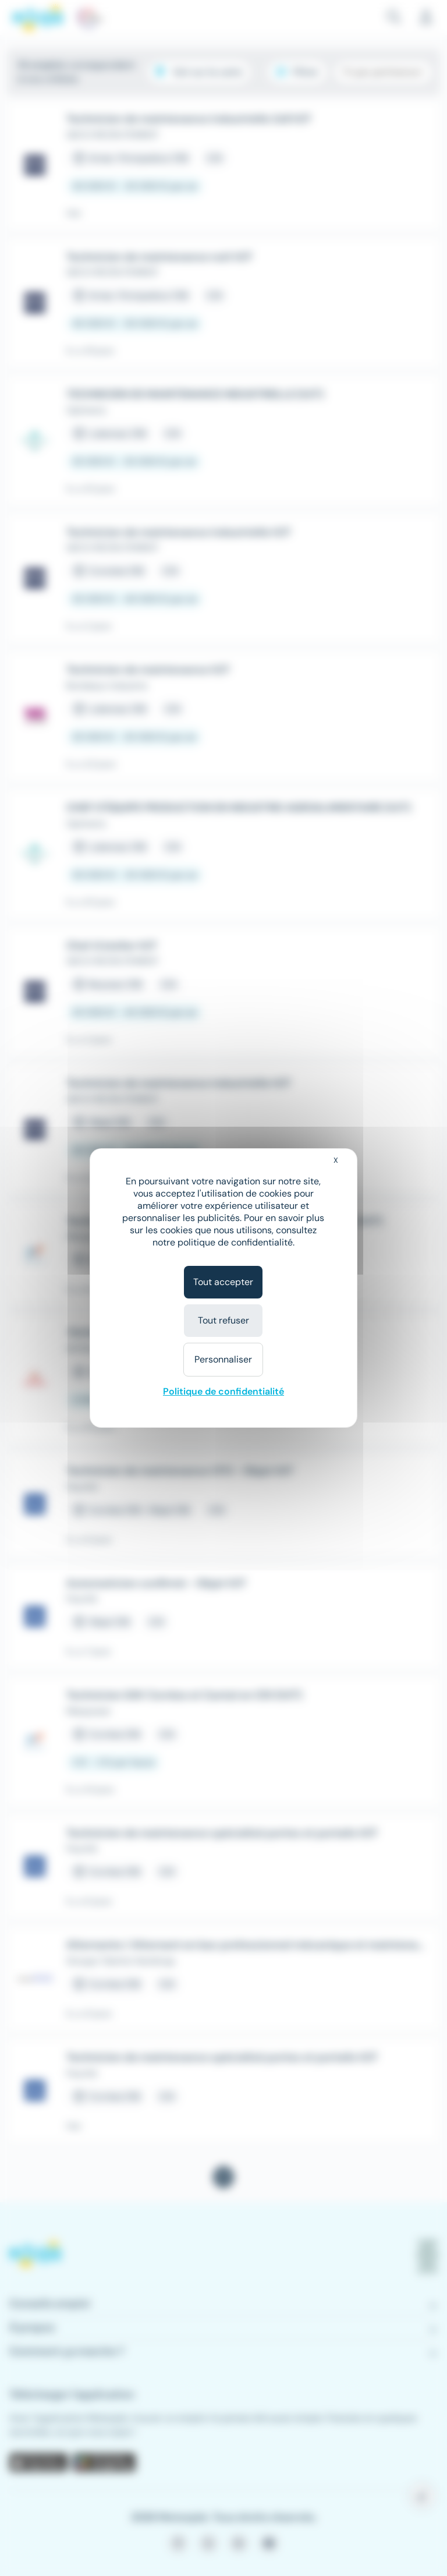 This screenshot has width=447, height=2576. Describe the element at coordinates (223, 1320) in the screenshot. I see `Tout refuser [Cookies : Tout refuser]` at that location.